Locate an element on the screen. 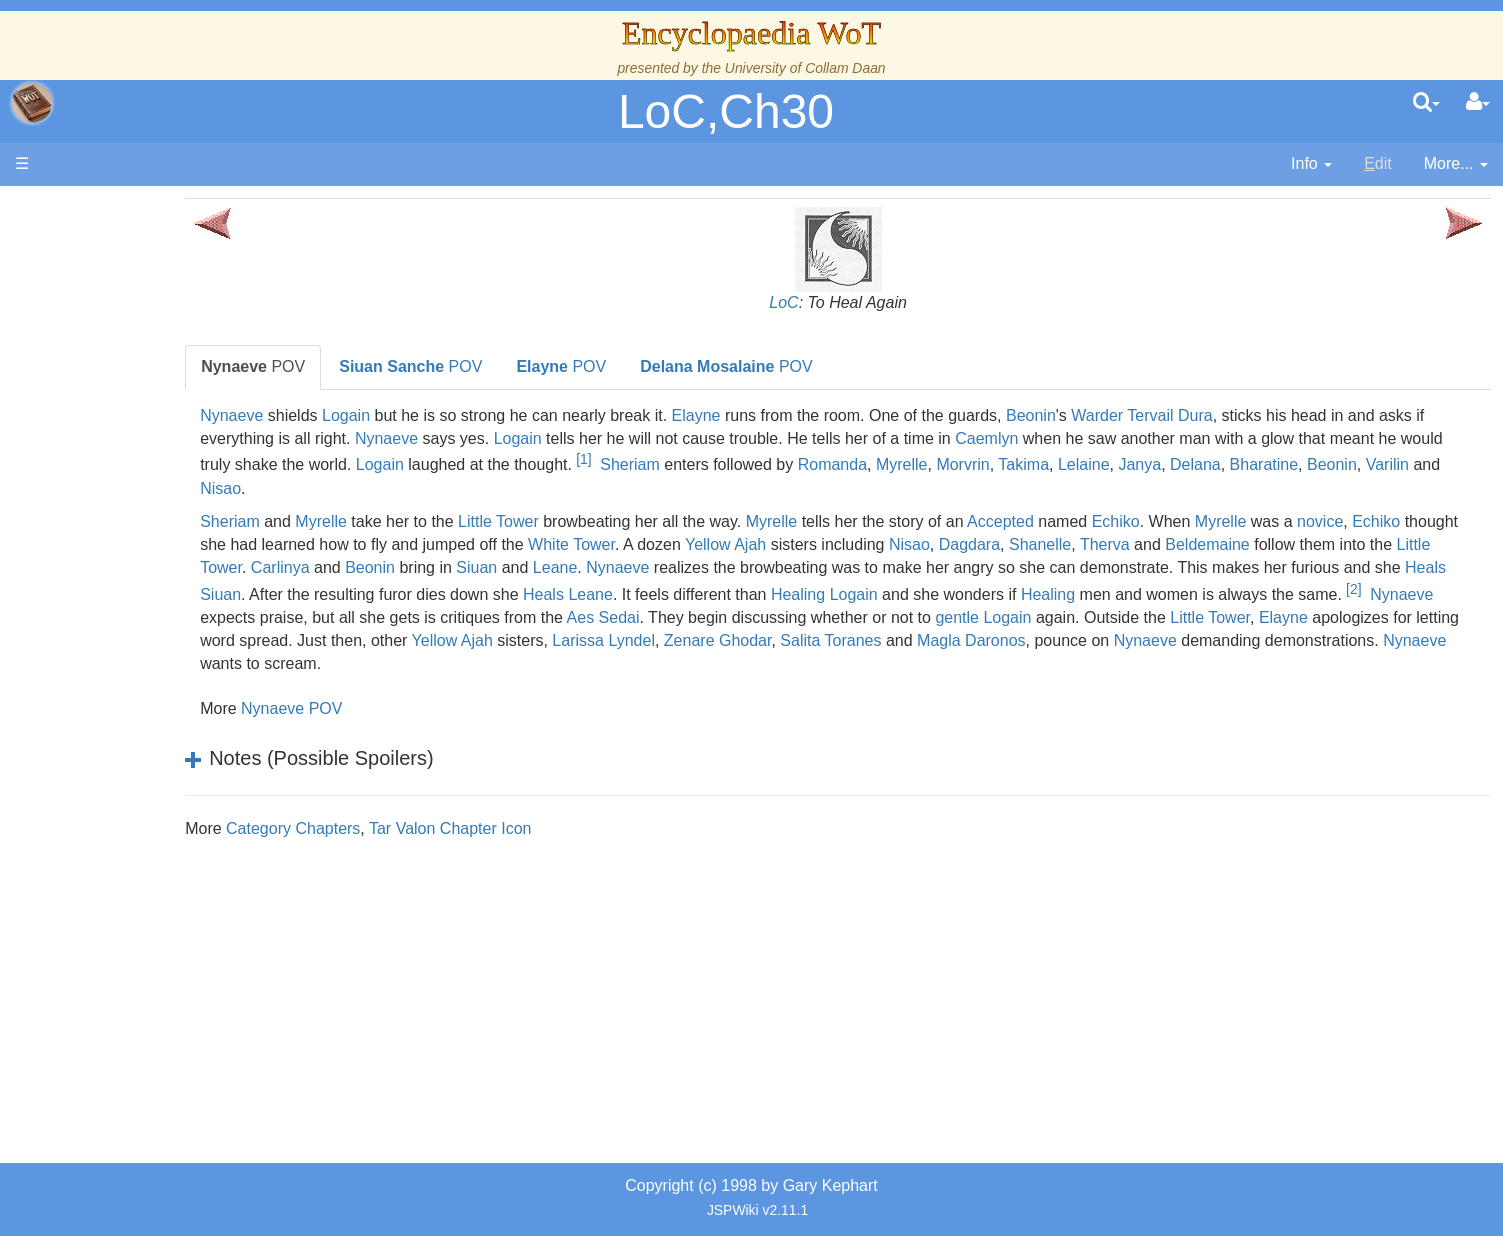 The width and height of the screenshot is (1503, 1236). The Old Tongue is located at coordinates (152, 539).